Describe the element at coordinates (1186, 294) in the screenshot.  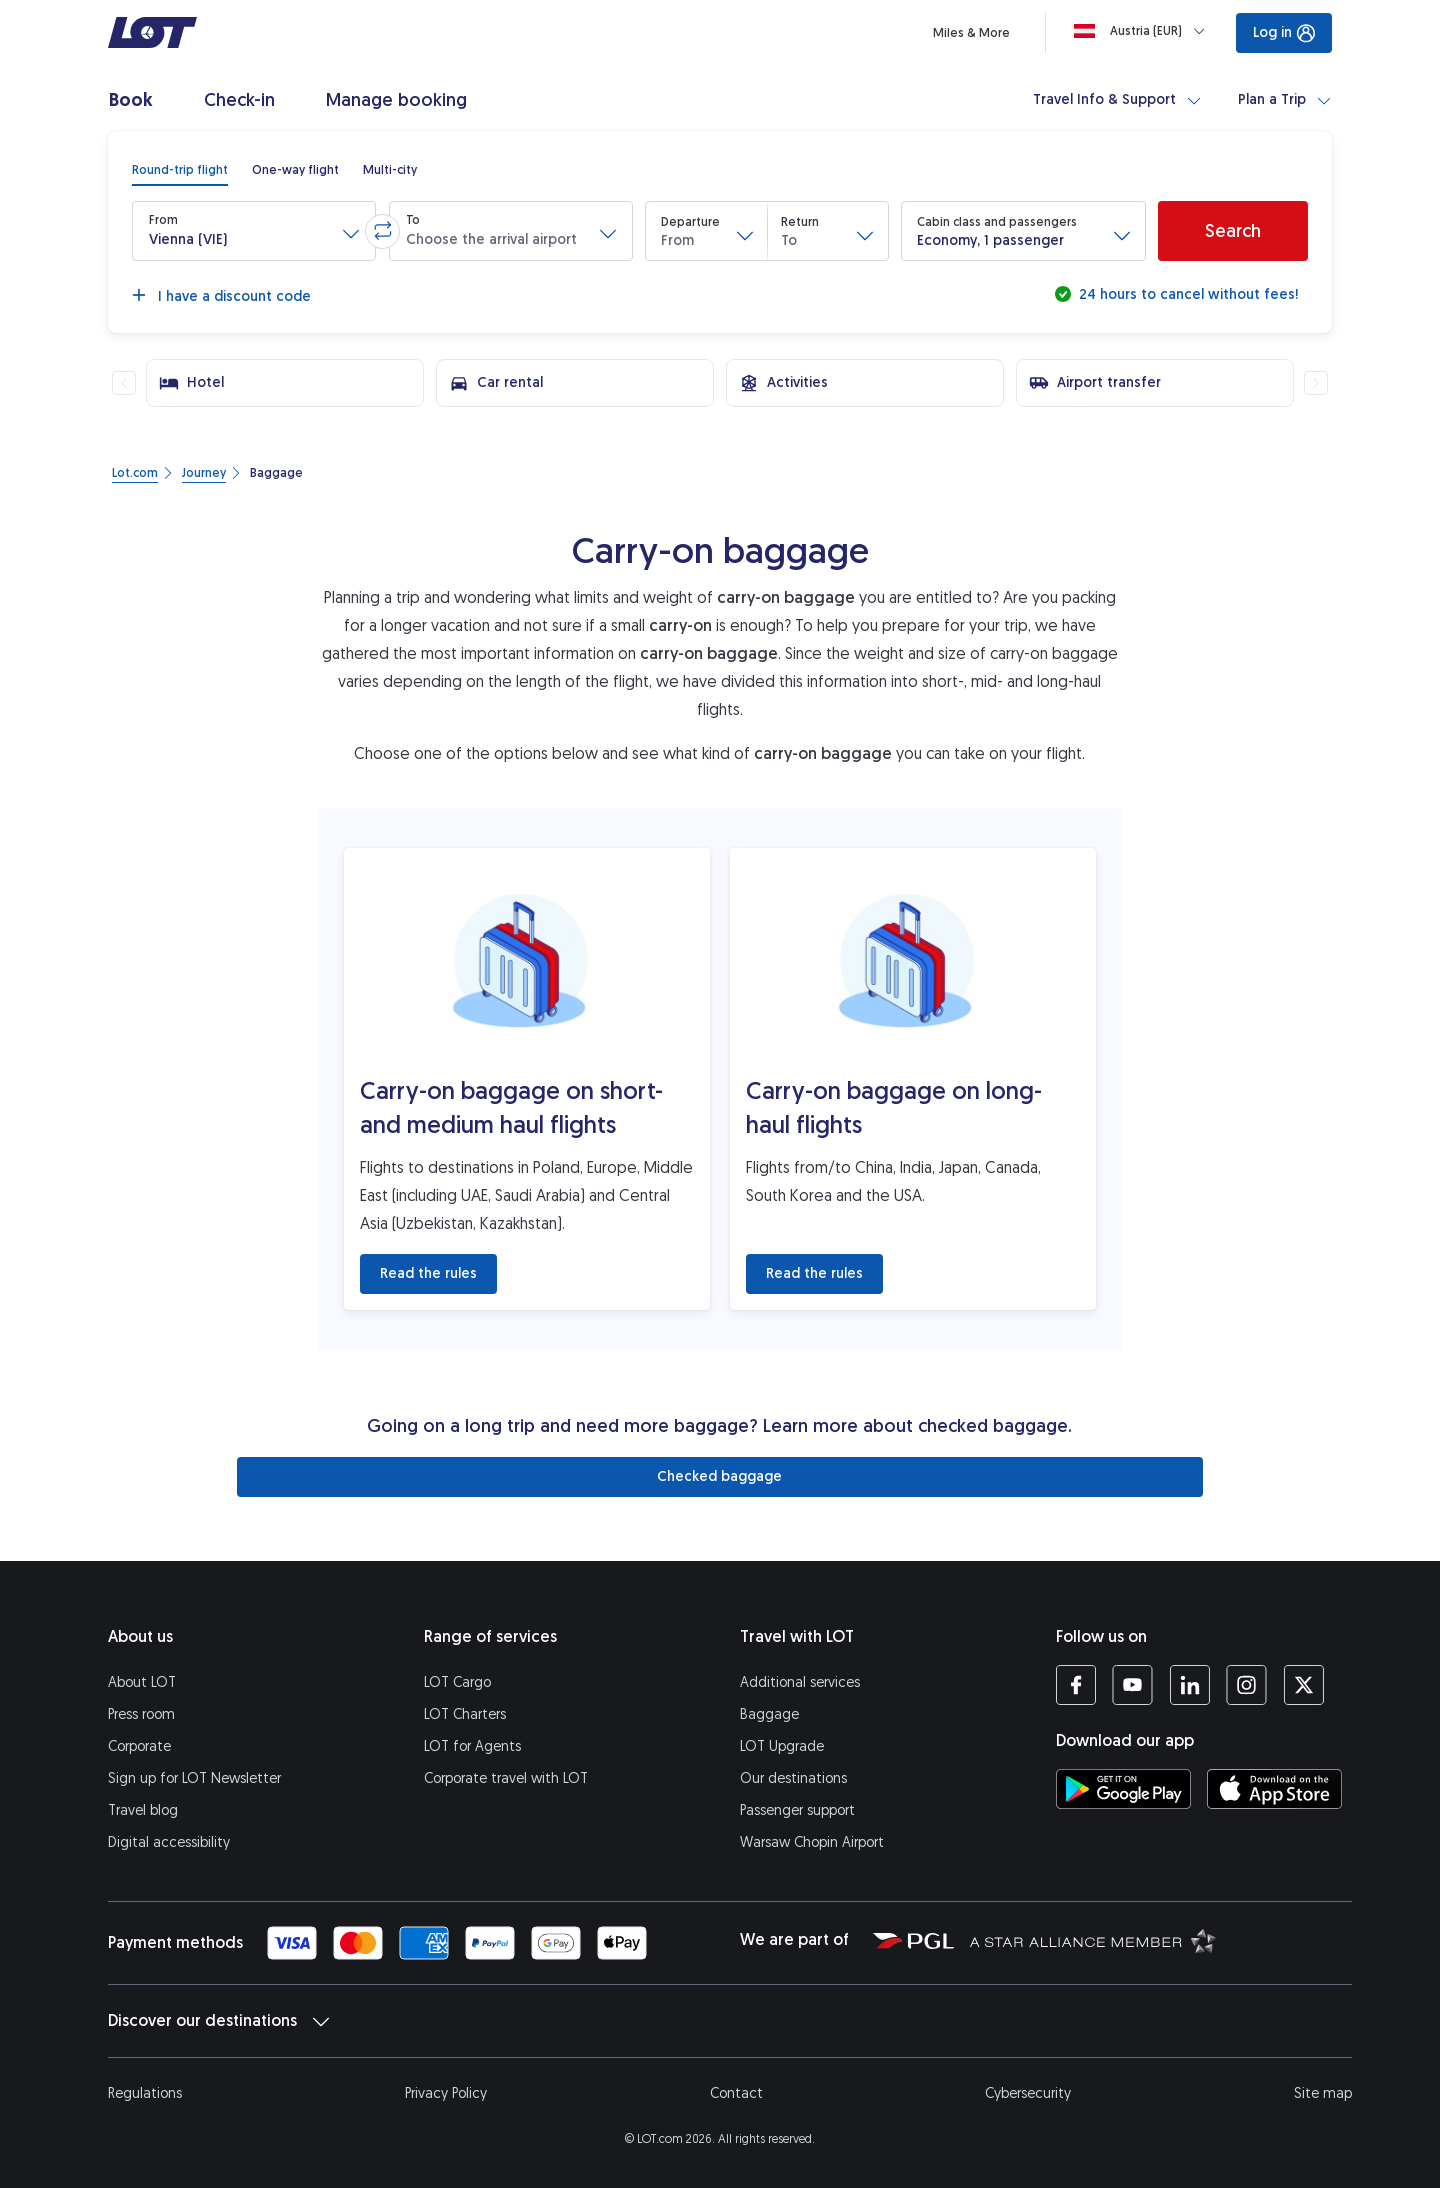
I see `24 hours to cancel without fees!` at that location.